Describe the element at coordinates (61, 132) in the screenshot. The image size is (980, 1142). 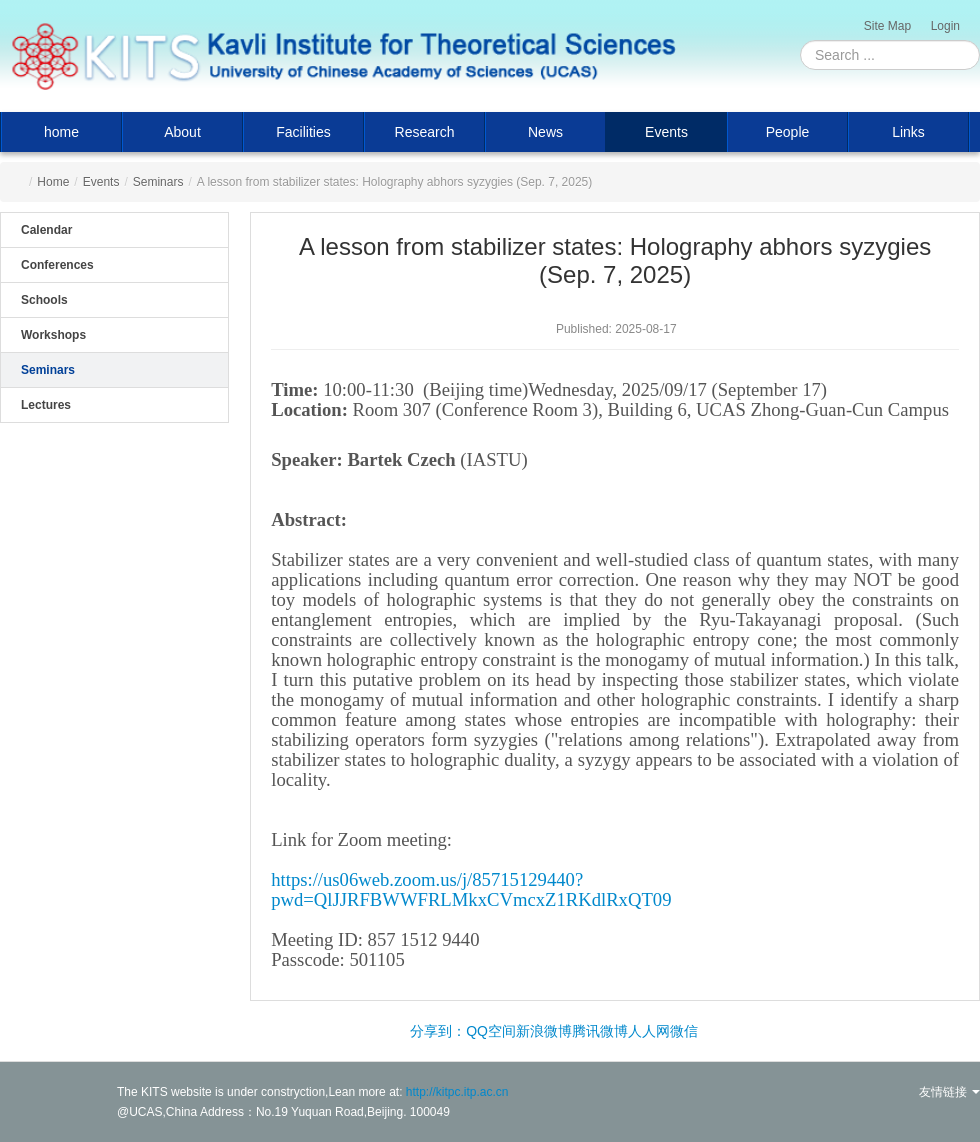
I see `home` at that location.